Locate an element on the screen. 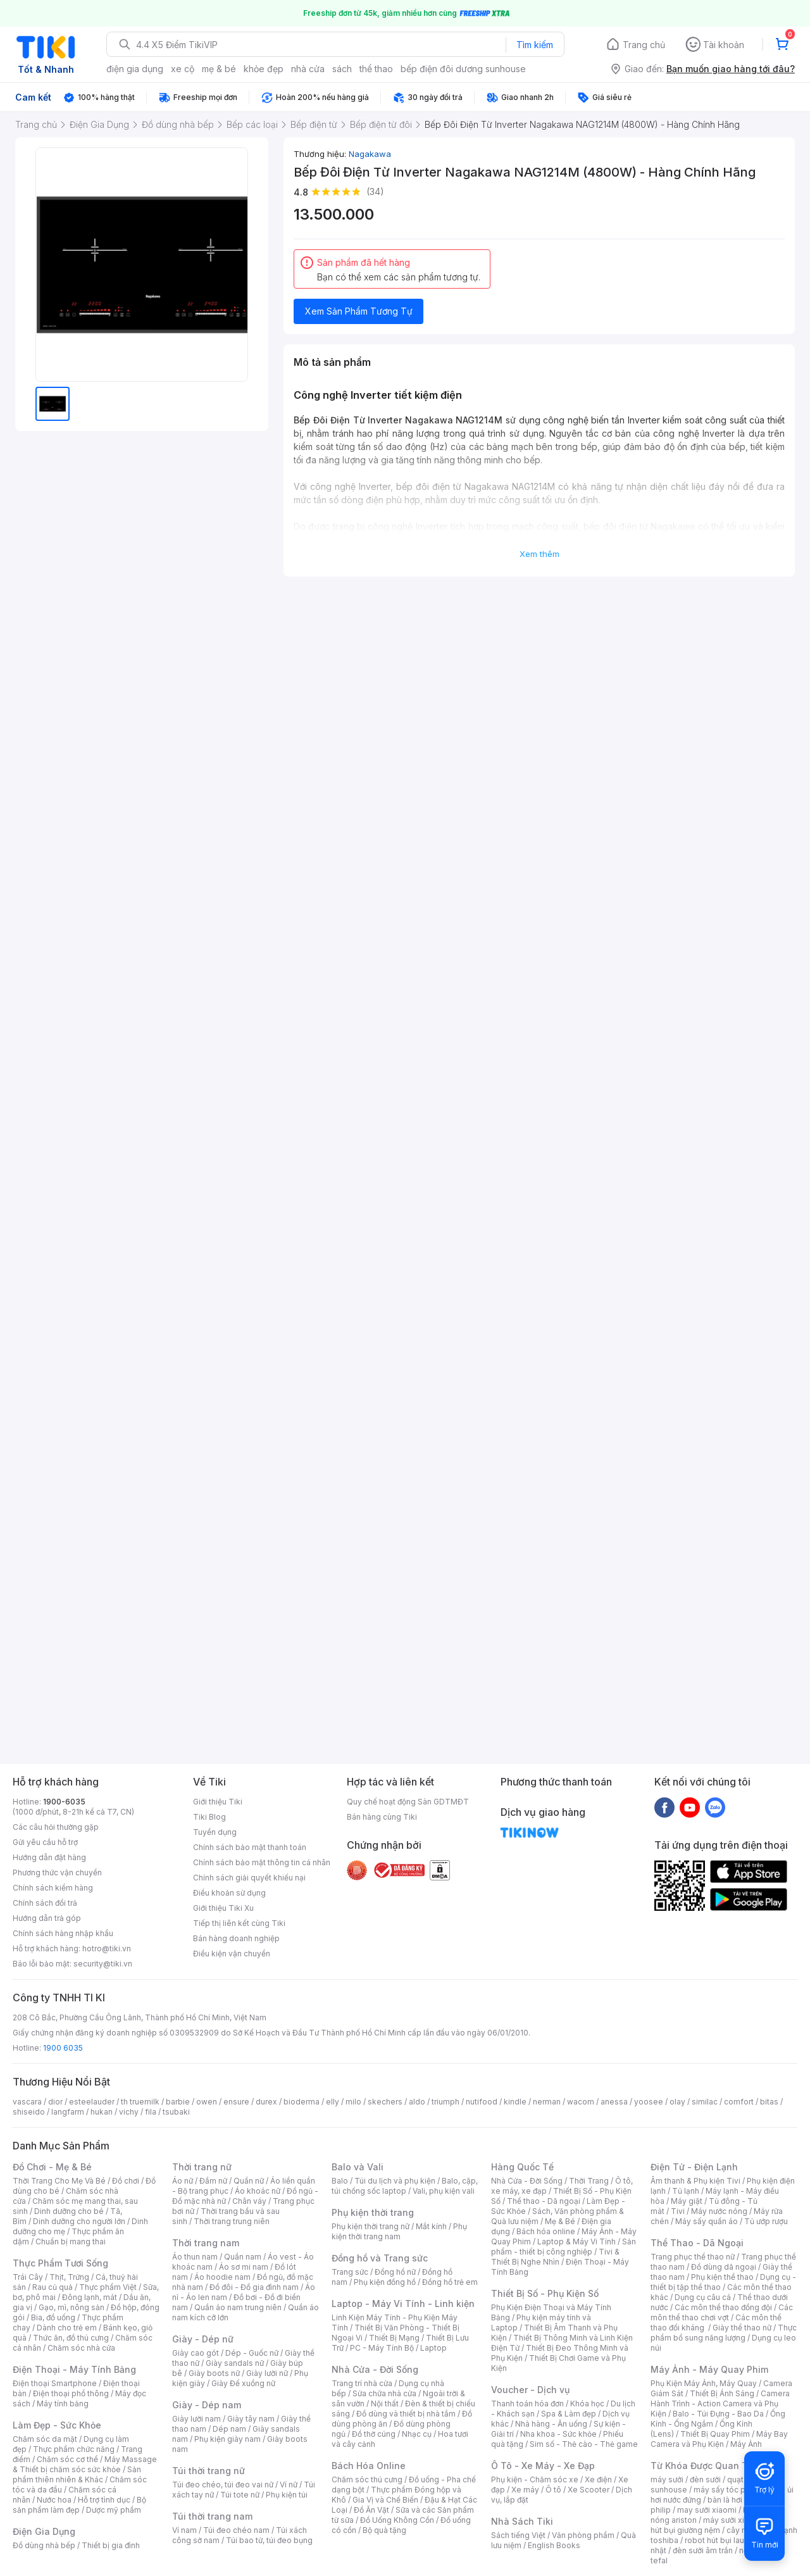  esteelauder is located at coordinates (92, 2101).